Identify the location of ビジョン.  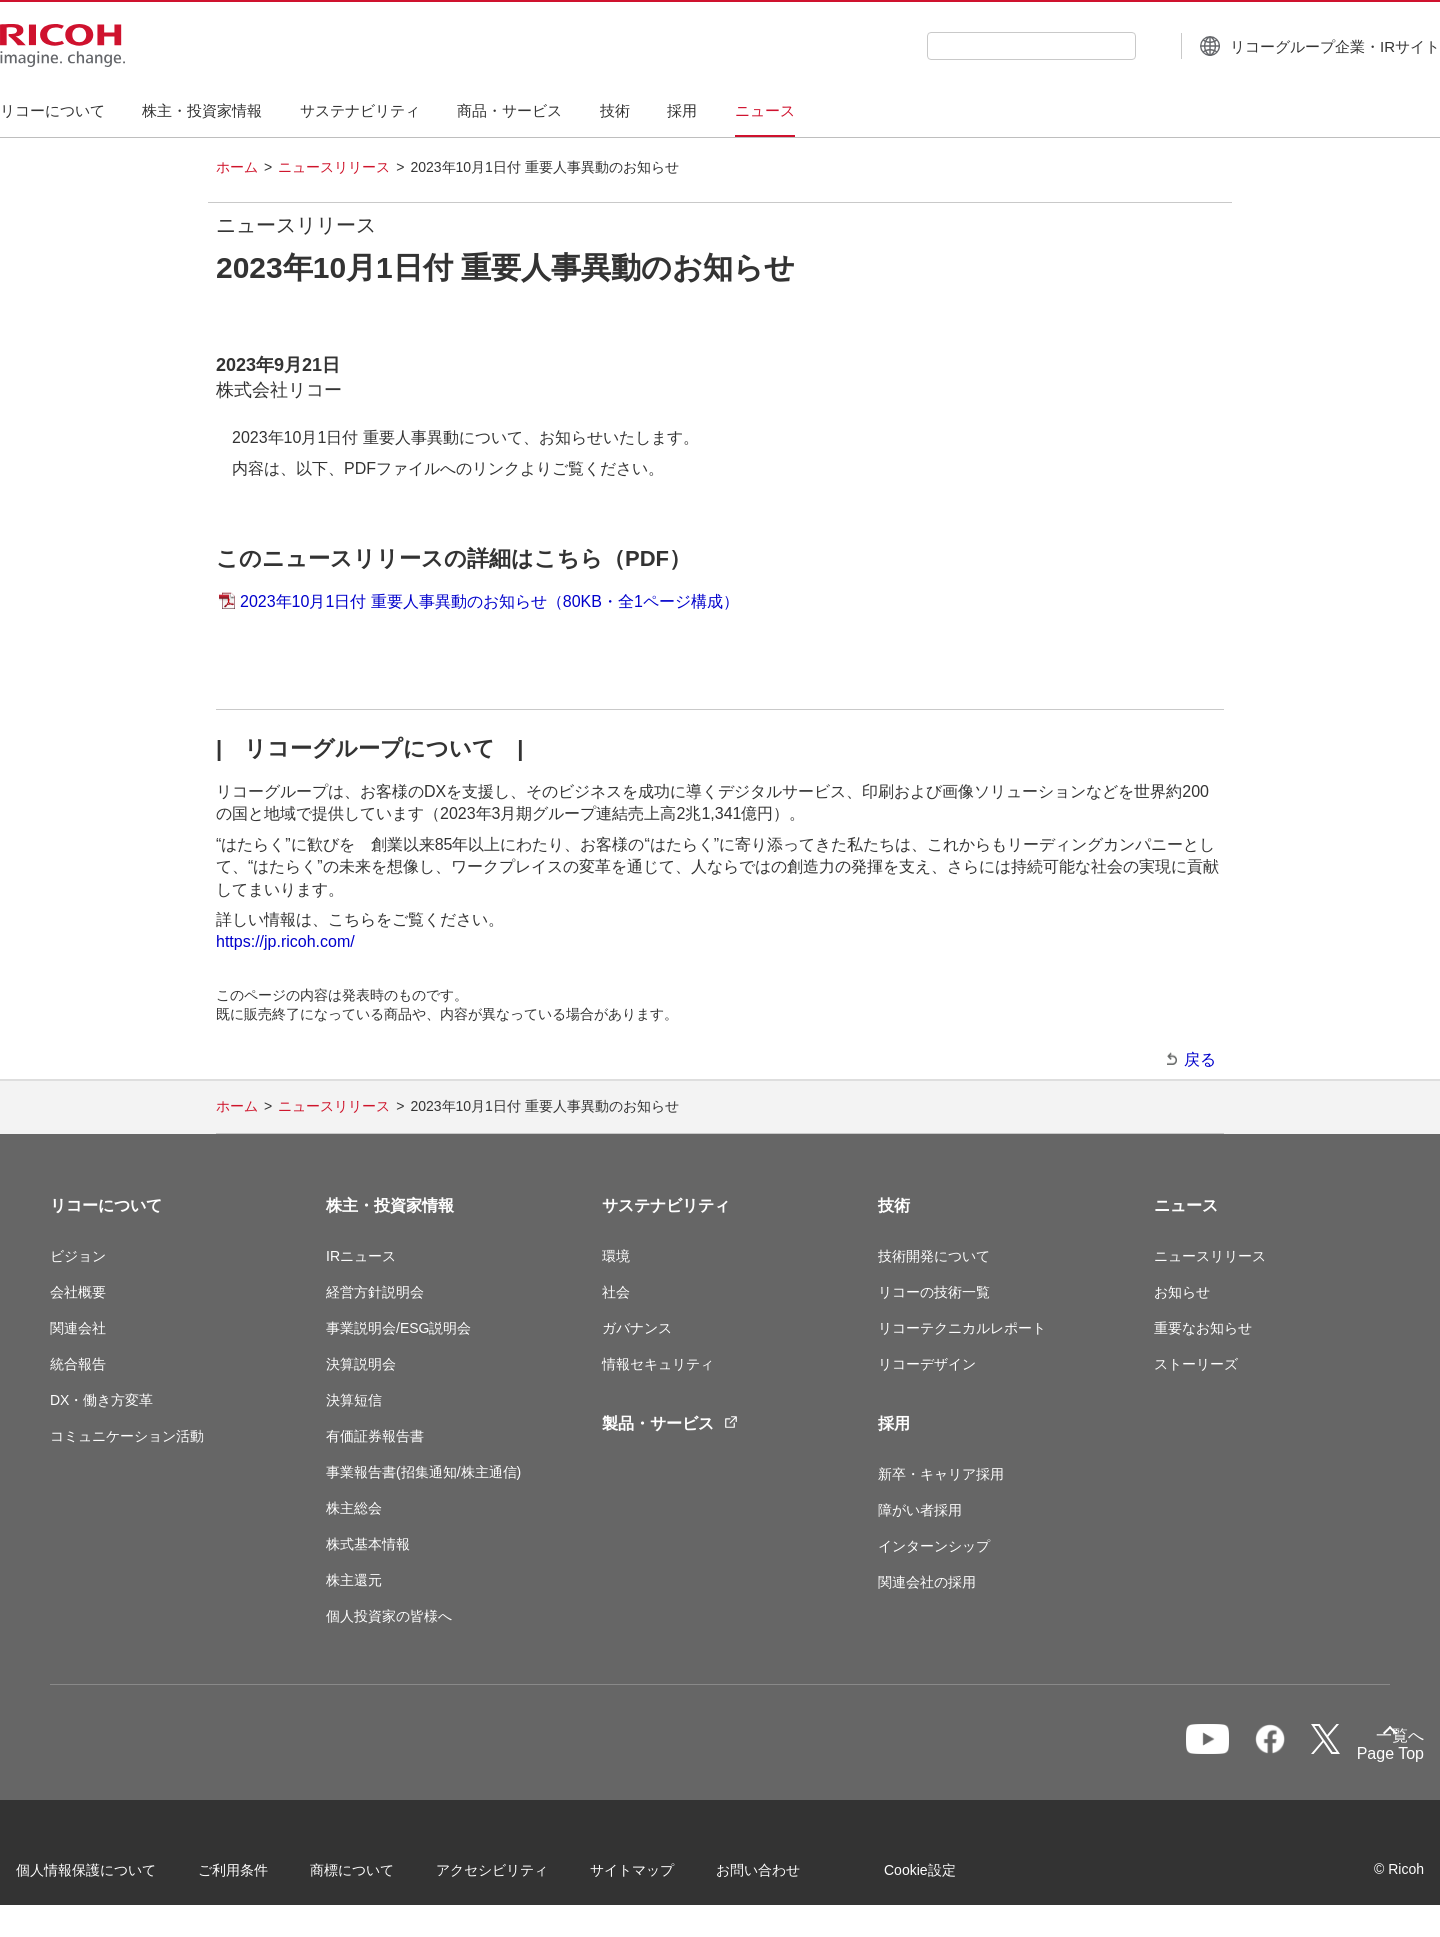
(78, 1256).